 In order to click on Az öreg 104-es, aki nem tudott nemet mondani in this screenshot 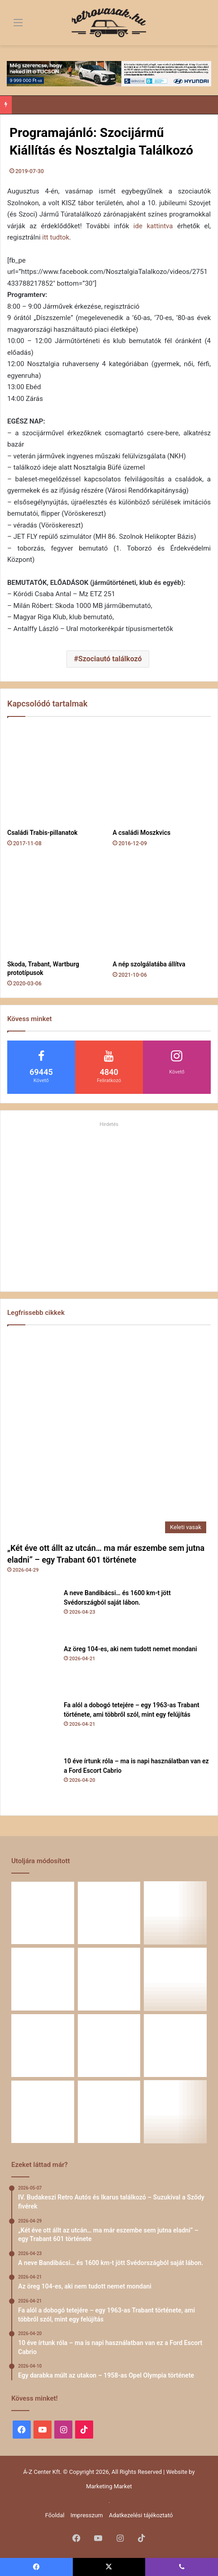, I will do `click(130, 1649)`.